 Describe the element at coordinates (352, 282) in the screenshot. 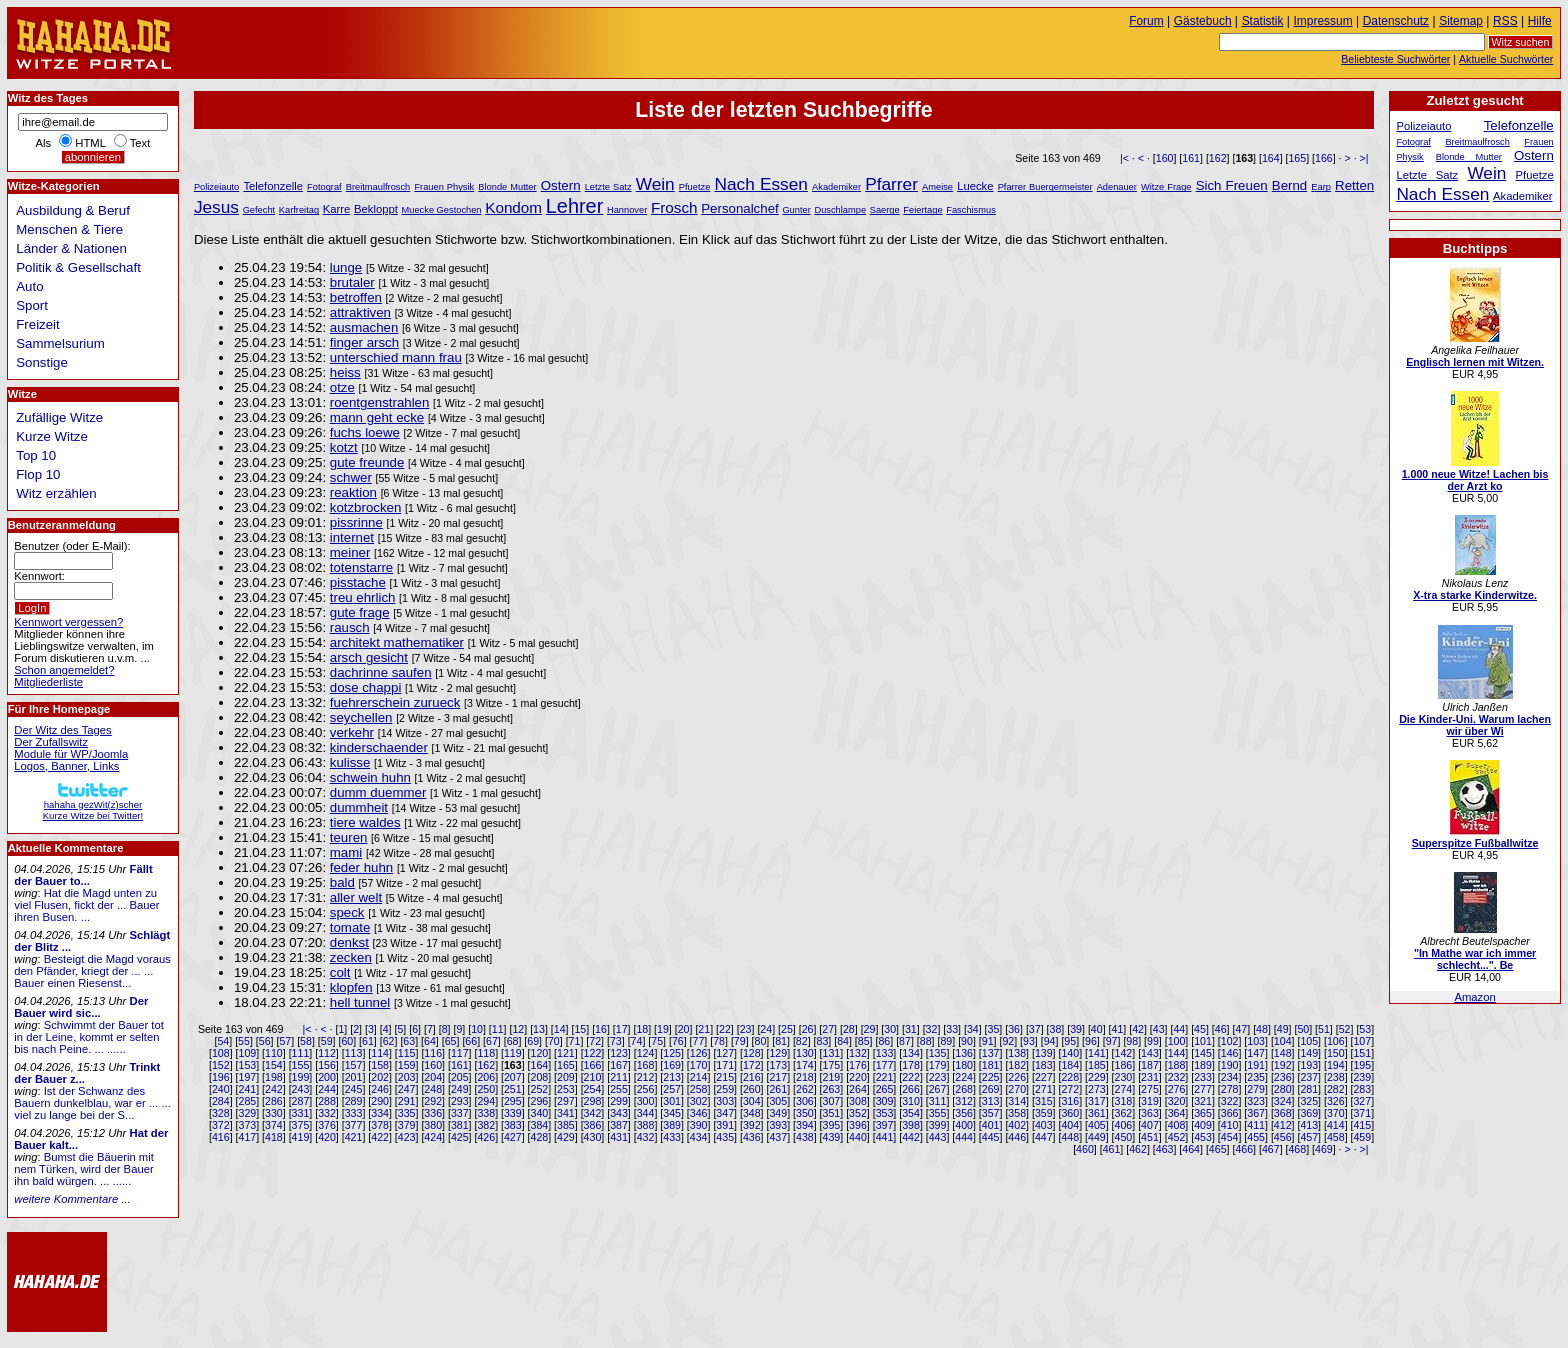

I see `brutaler` at that location.